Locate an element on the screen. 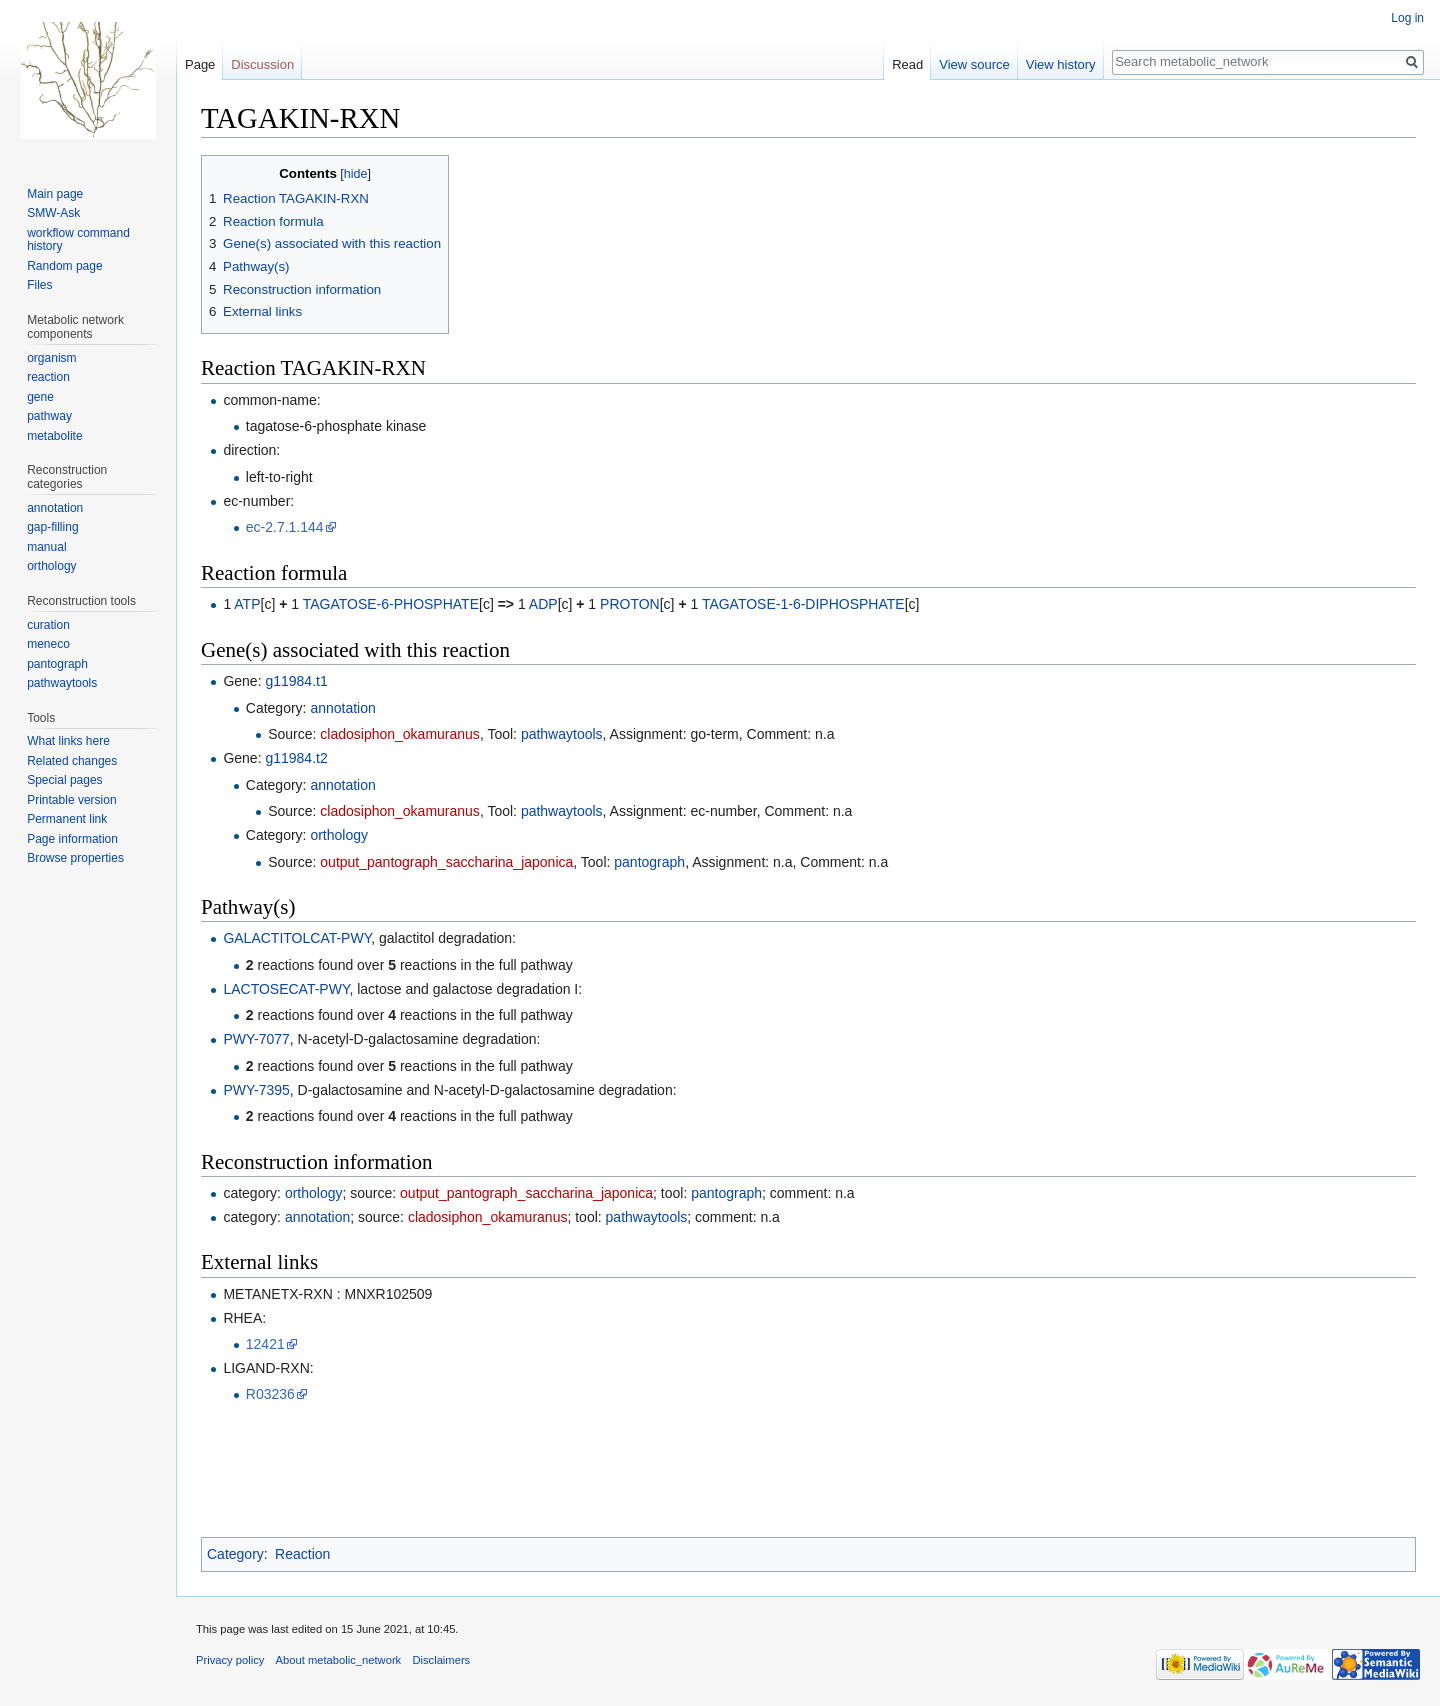 The width and height of the screenshot is (1440, 1706). metabolite is located at coordinates (54, 436).